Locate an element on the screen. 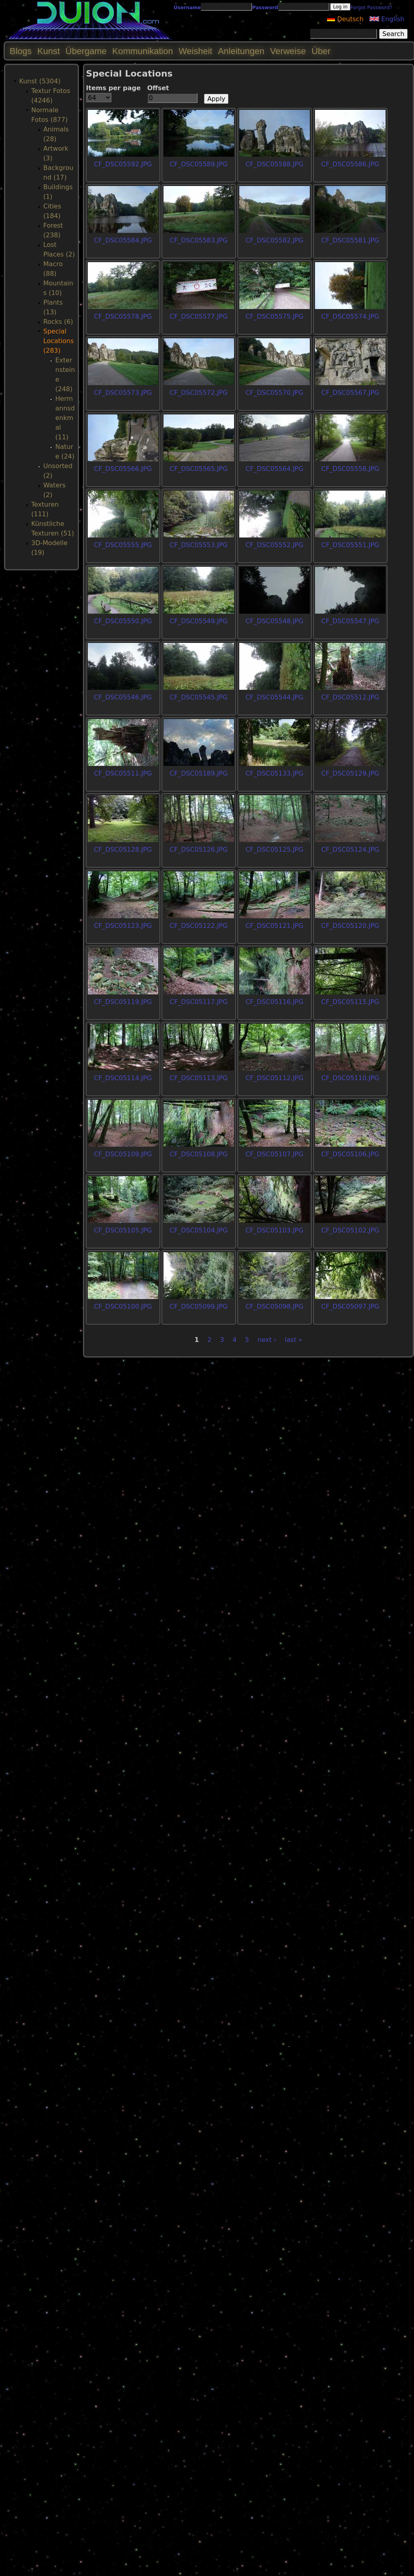 The width and height of the screenshot is (414, 2576). Deutsch is located at coordinates (345, 19).